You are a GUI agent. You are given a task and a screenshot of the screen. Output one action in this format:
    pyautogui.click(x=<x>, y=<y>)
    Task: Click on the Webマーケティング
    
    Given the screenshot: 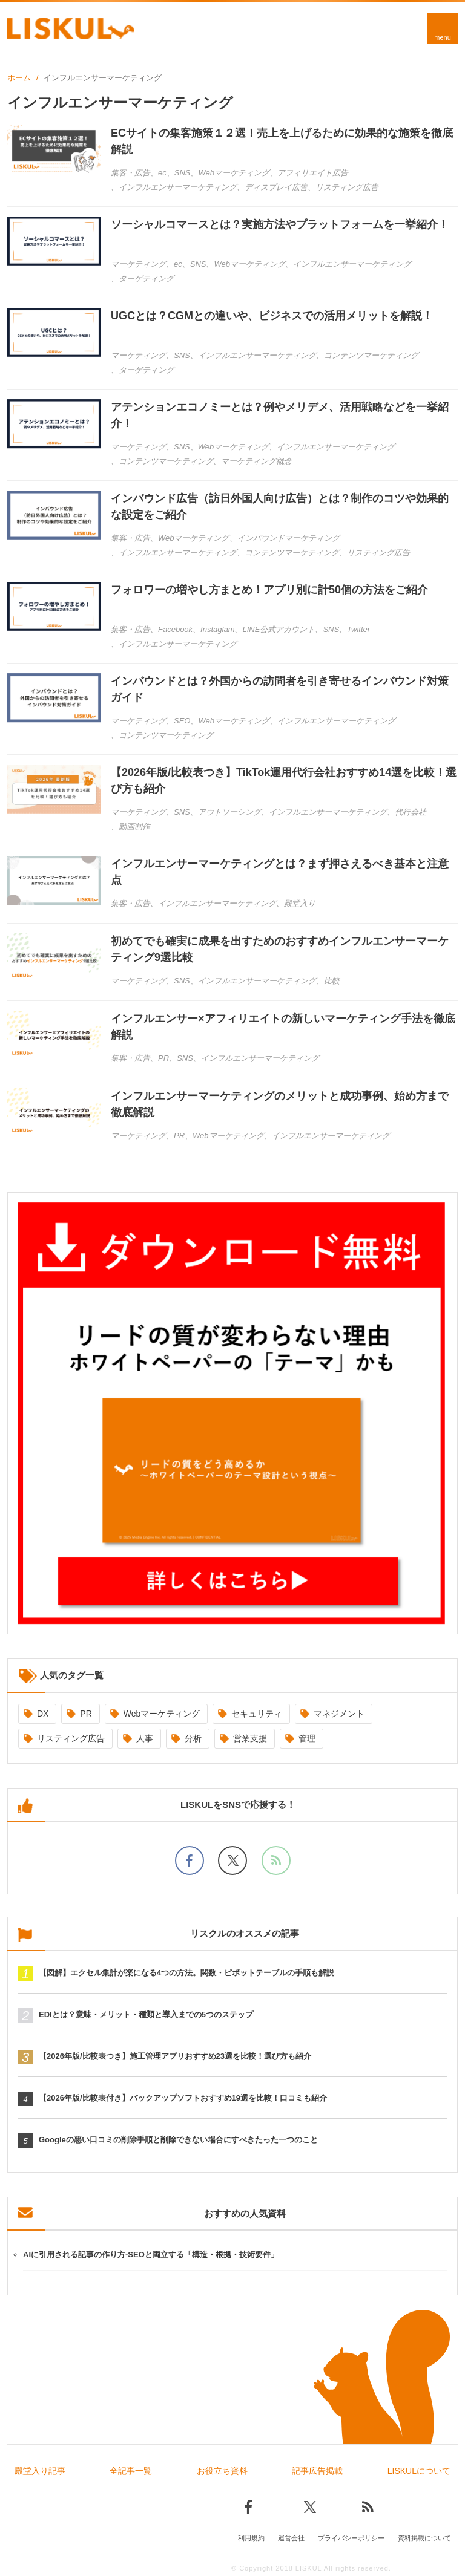 What is the action you would take?
    pyautogui.click(x=162, y=1713)
    